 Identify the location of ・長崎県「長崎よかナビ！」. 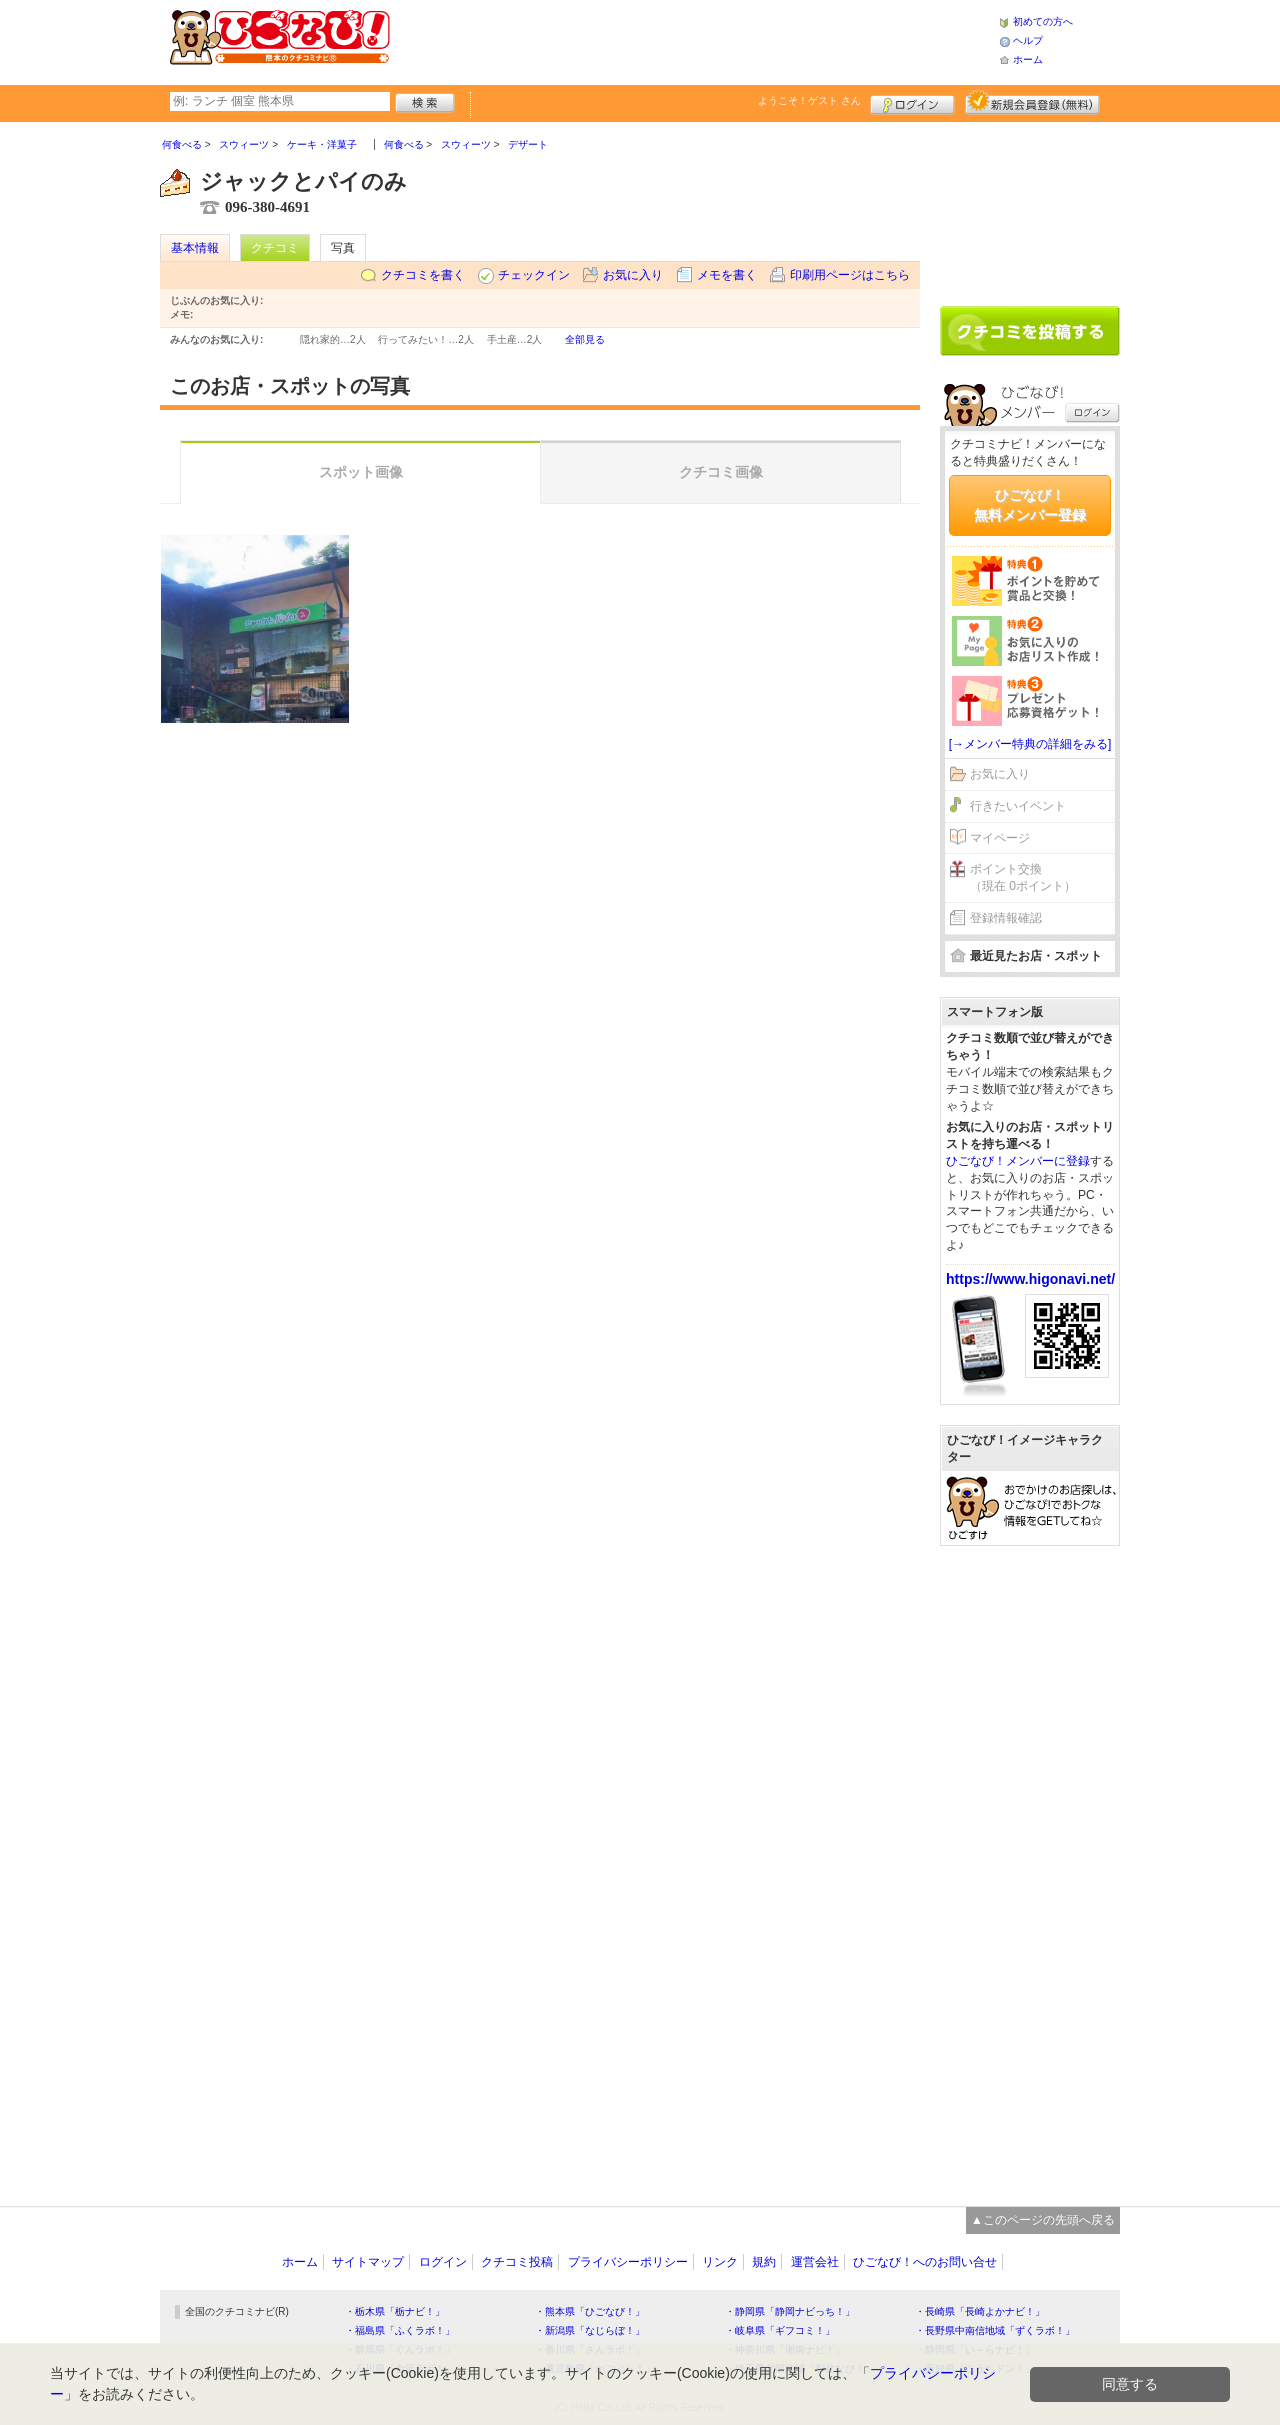
(980, 2311).